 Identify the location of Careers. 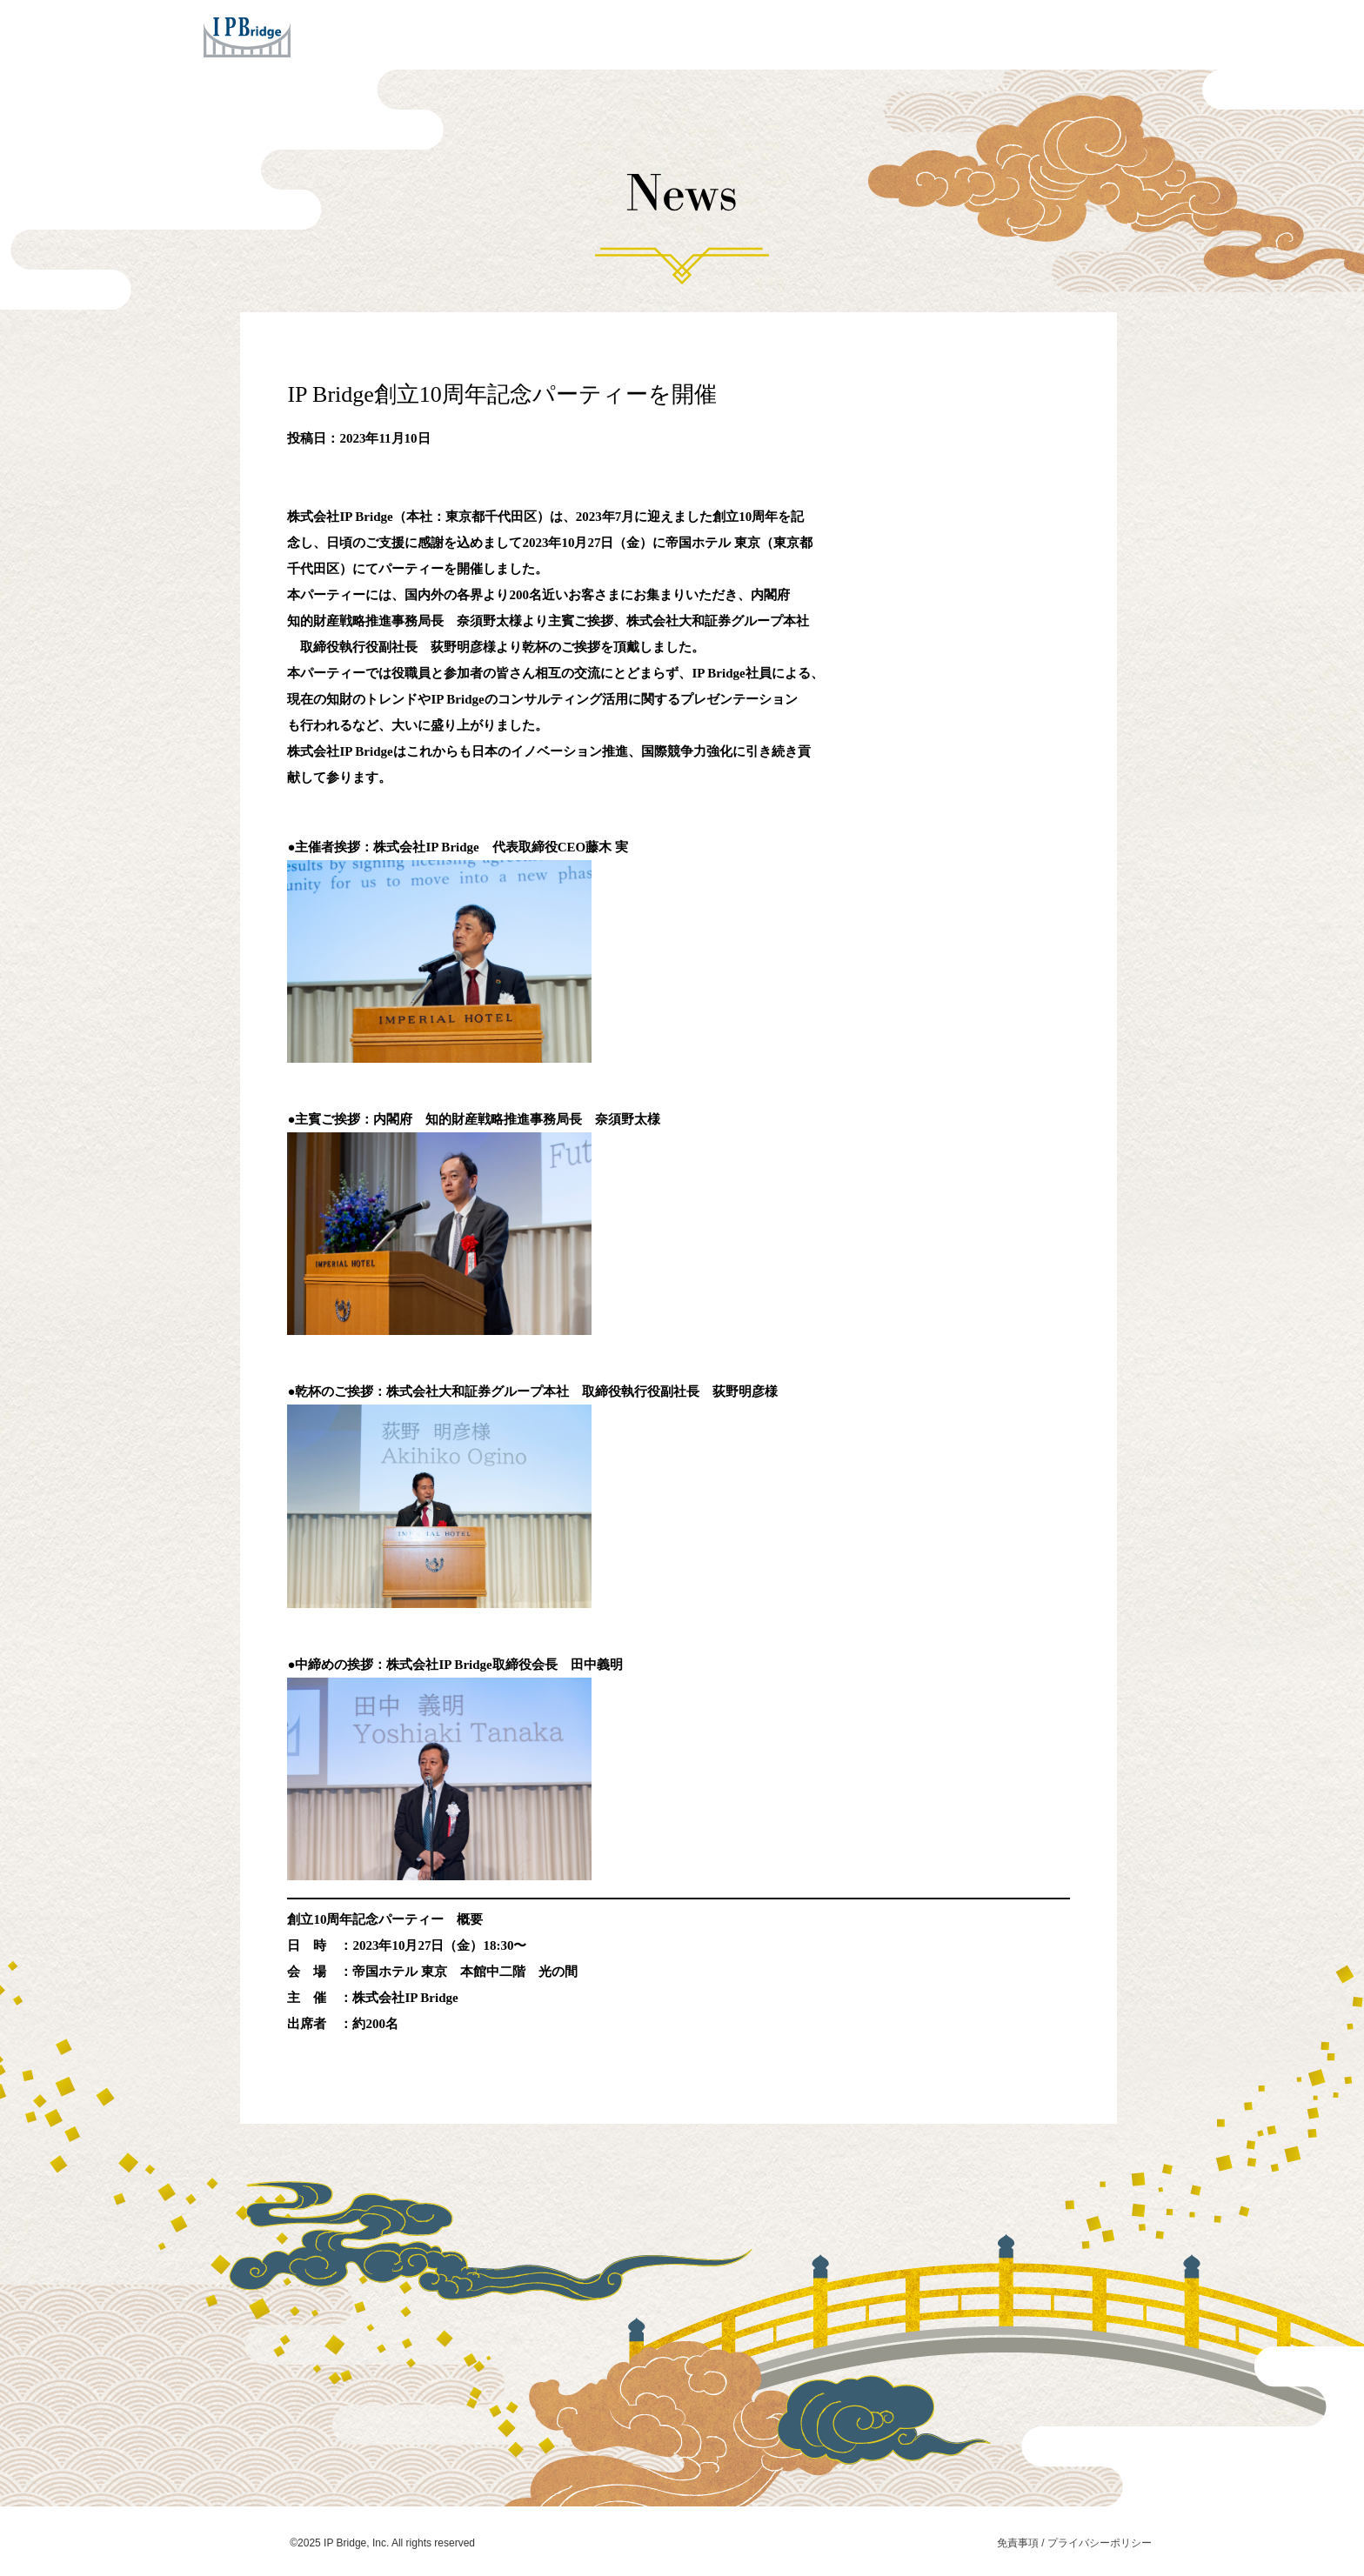
(948, 34).